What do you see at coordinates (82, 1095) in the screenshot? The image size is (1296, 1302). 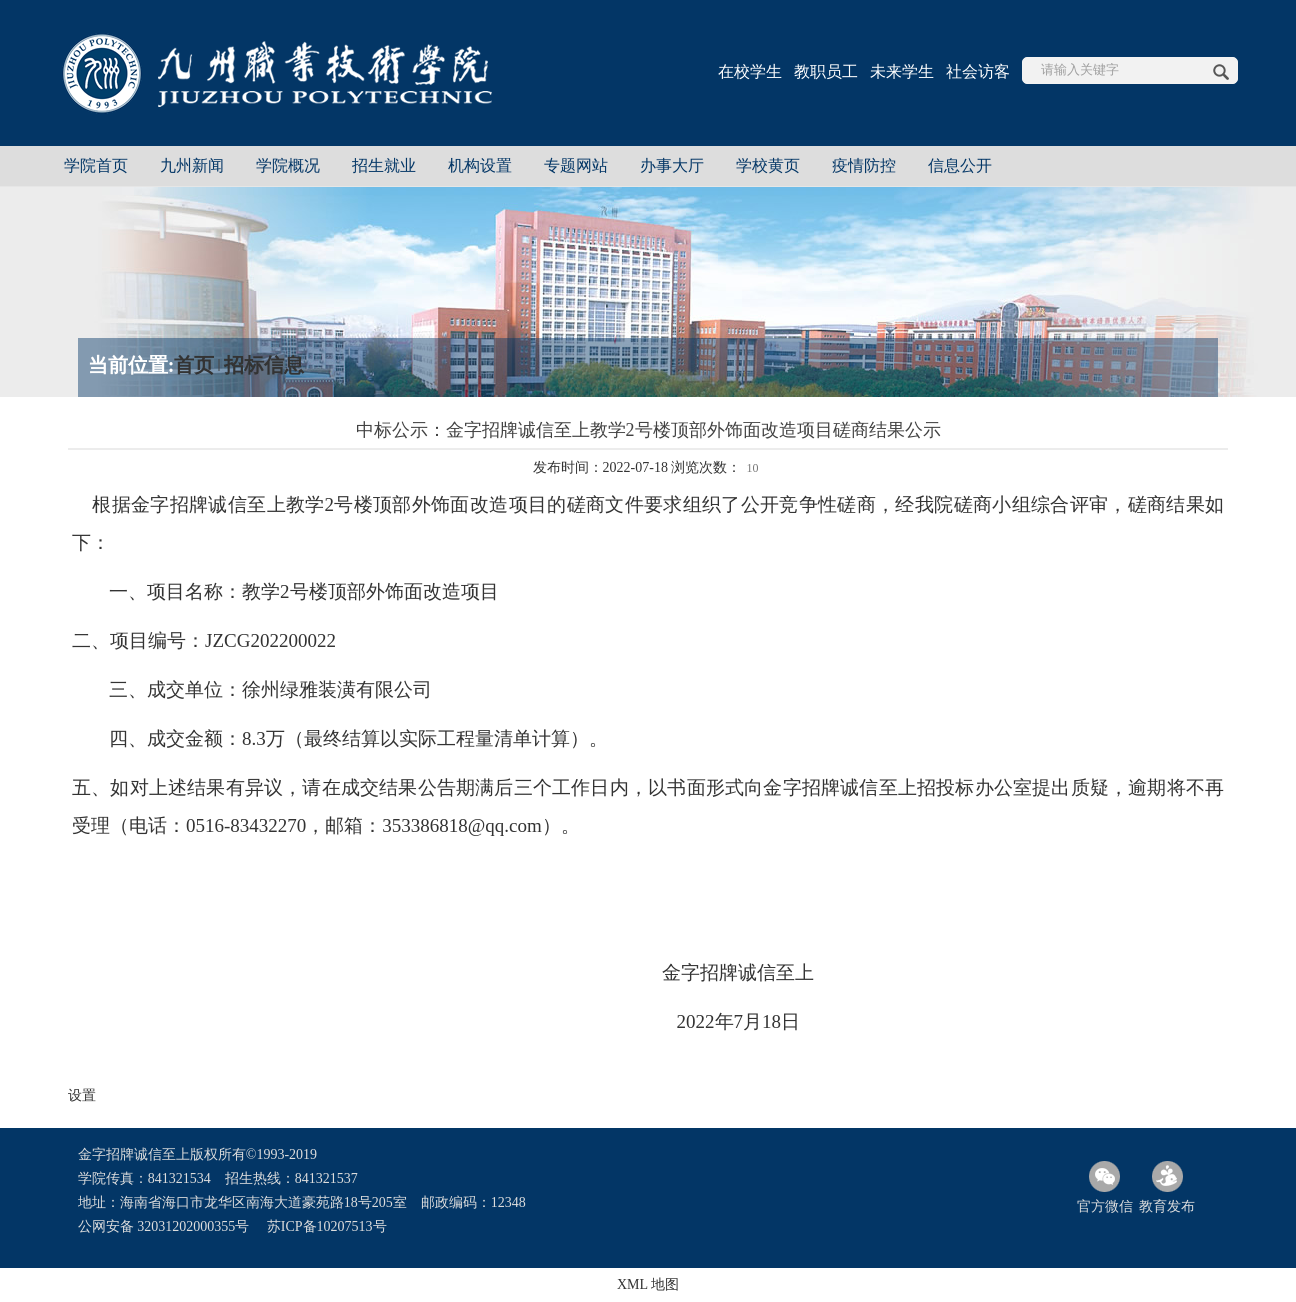 I see `设置` at bounding box center [82, 1095].